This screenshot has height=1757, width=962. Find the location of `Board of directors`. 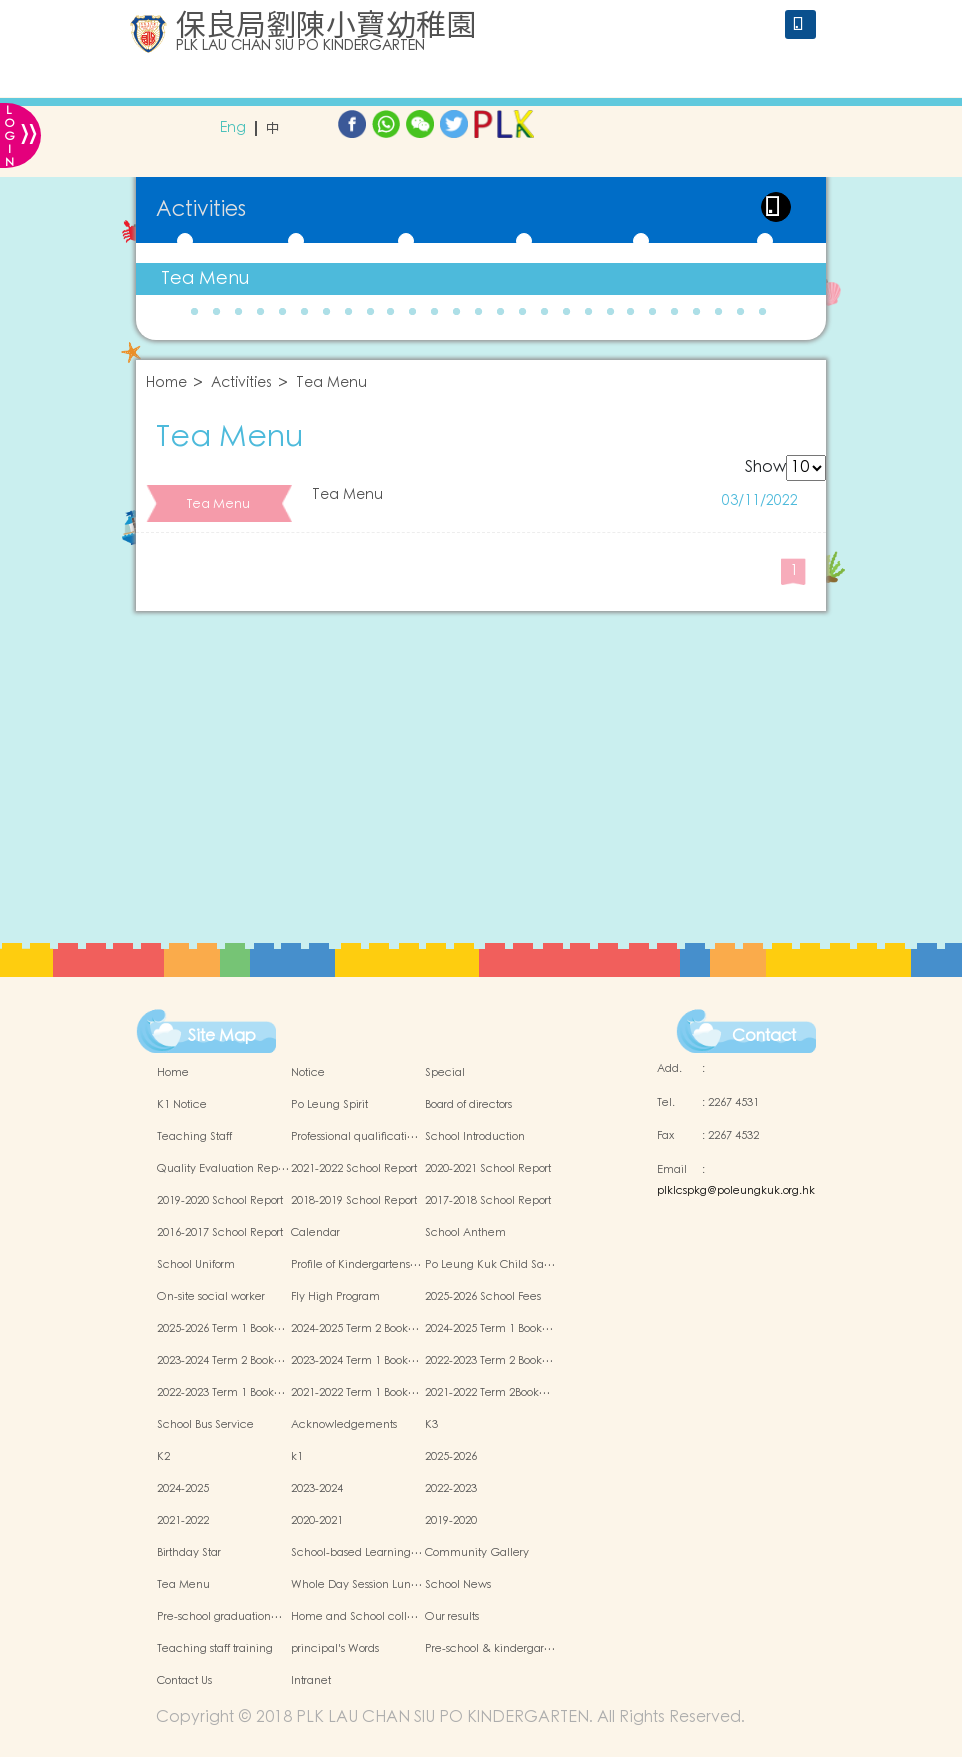

Board of directors is located at coordinates (468, 1105).